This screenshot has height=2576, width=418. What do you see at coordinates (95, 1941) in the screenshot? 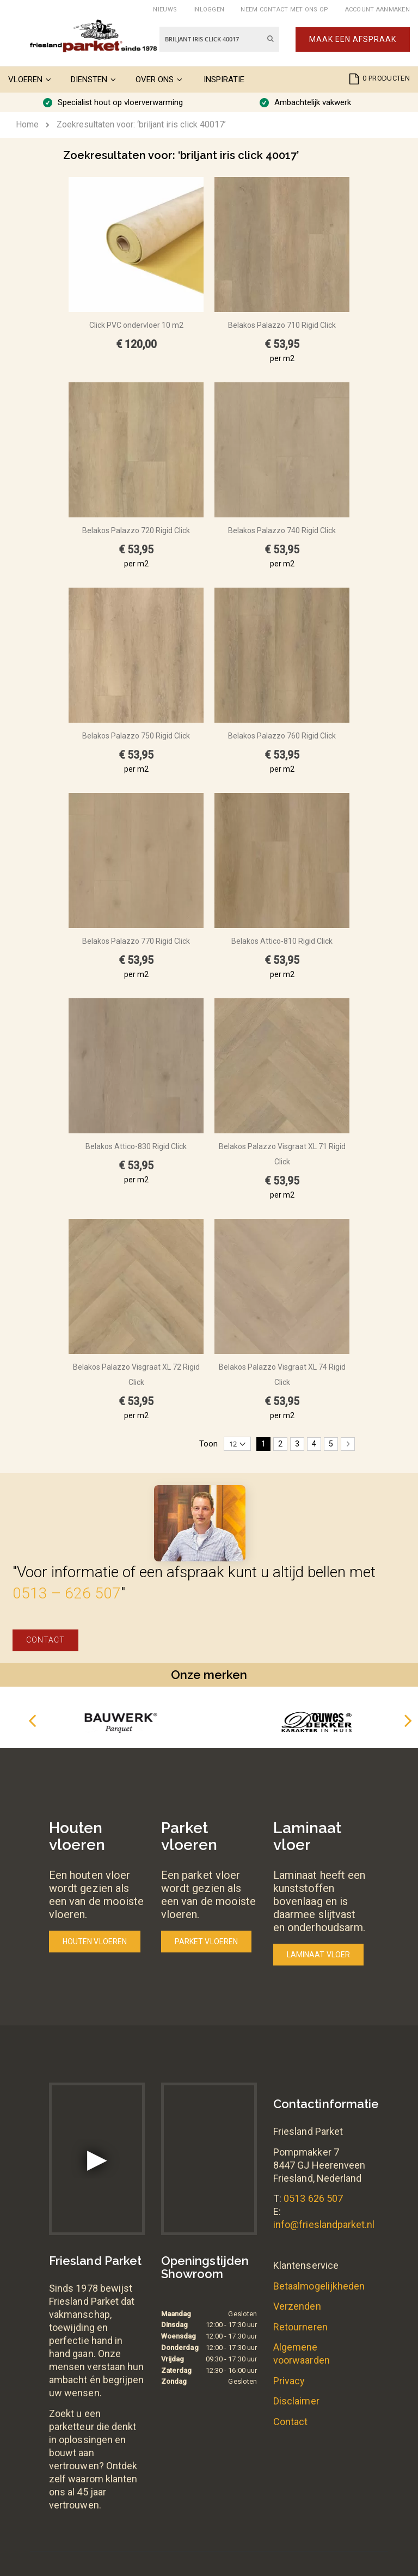
I see `Houten vloeren` at bounding box center [95, 1941].